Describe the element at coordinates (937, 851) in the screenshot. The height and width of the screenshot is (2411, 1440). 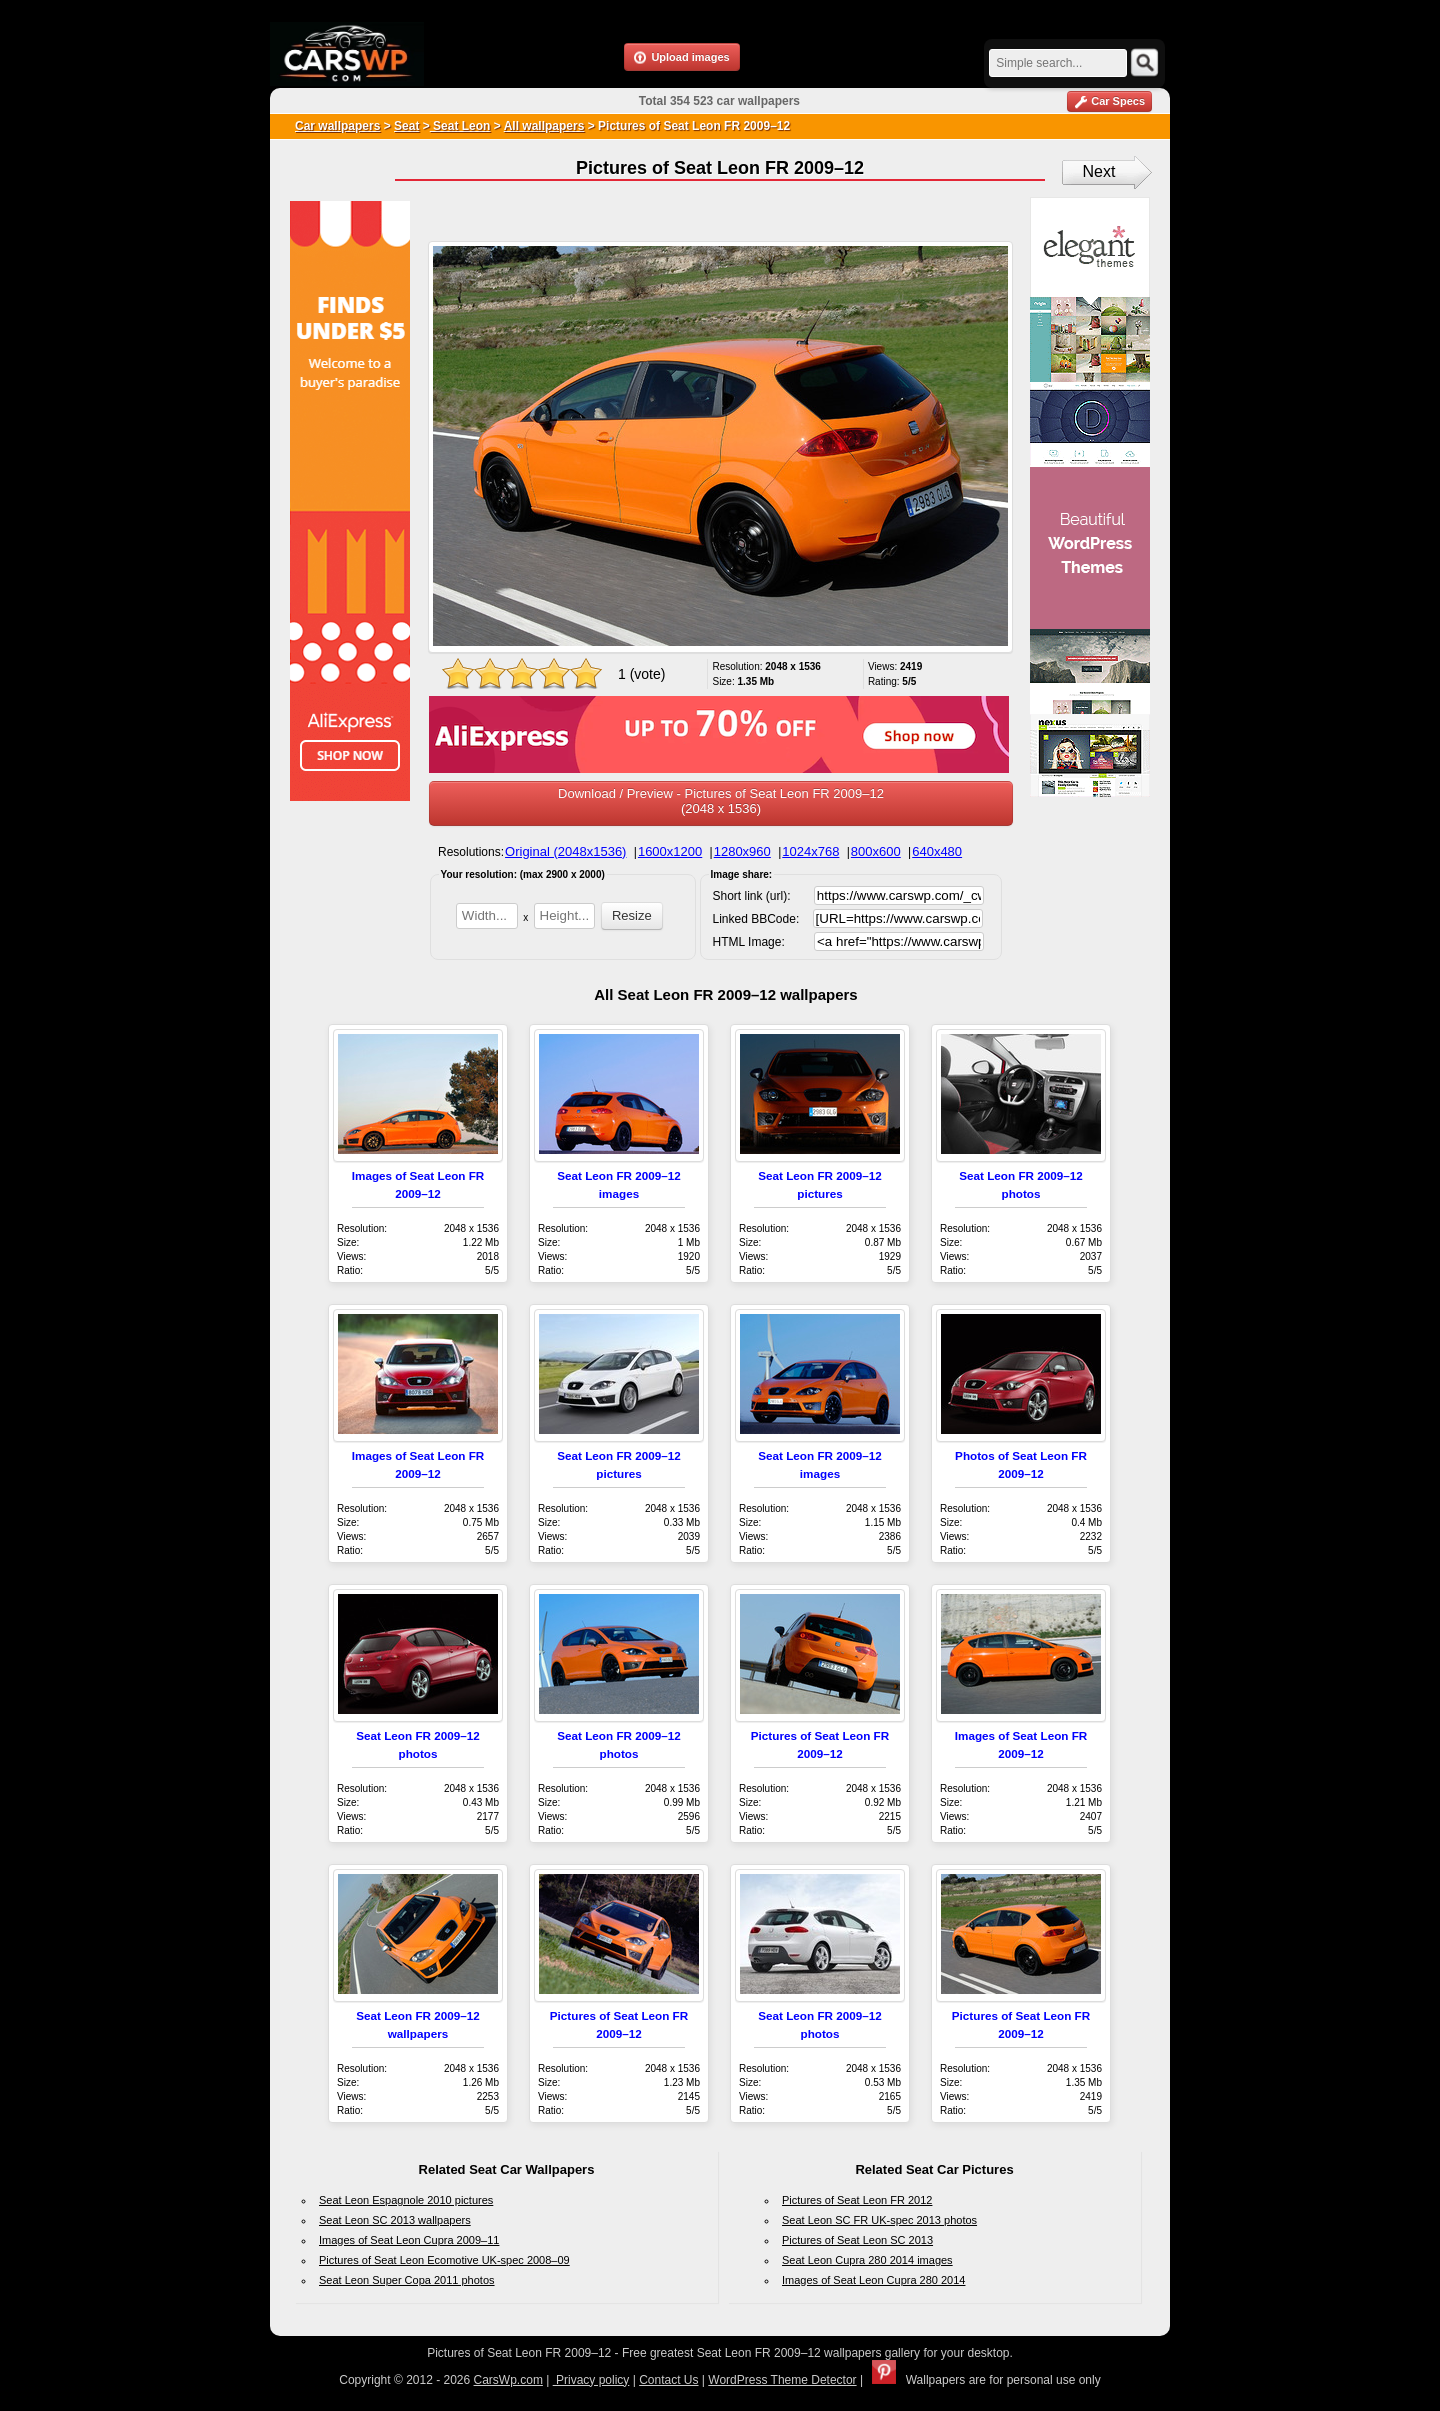
I see `640x480` at that location.